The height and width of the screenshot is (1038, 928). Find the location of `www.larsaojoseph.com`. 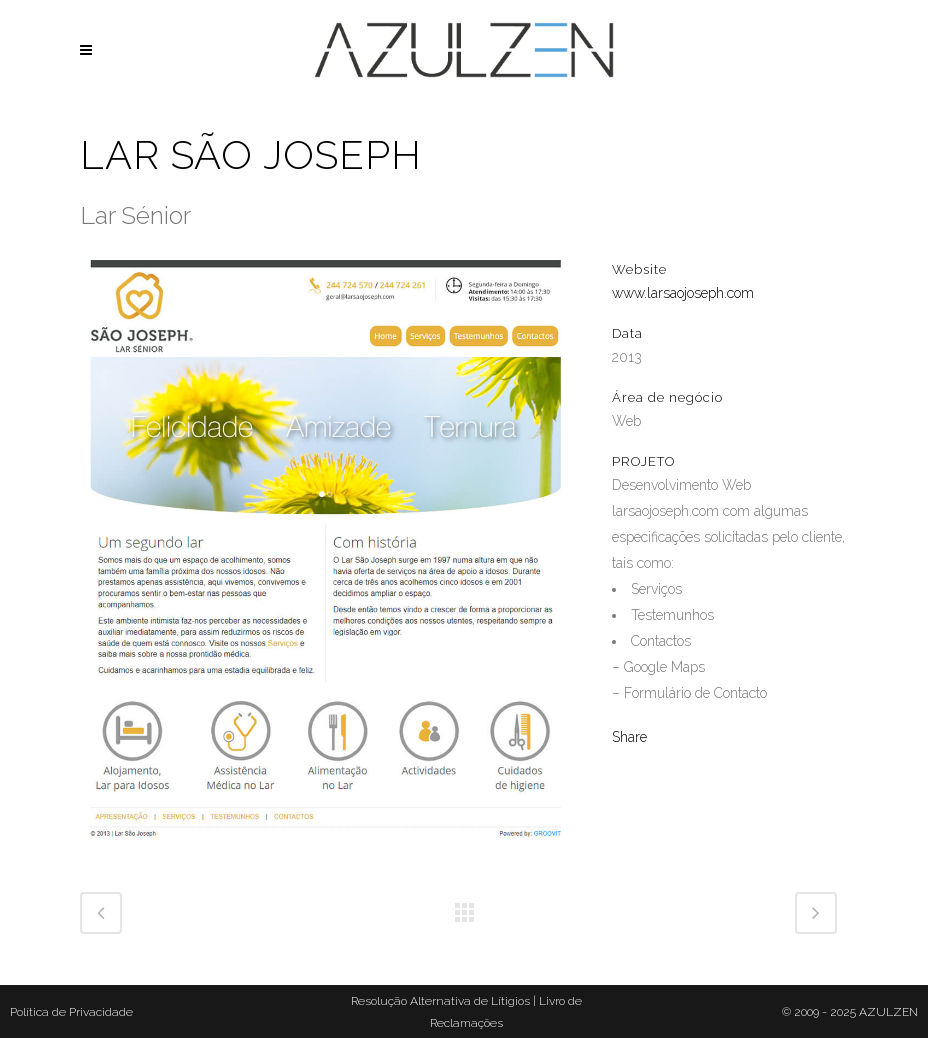

www.larsaojoseph.com is located at coordinates (683, 293).